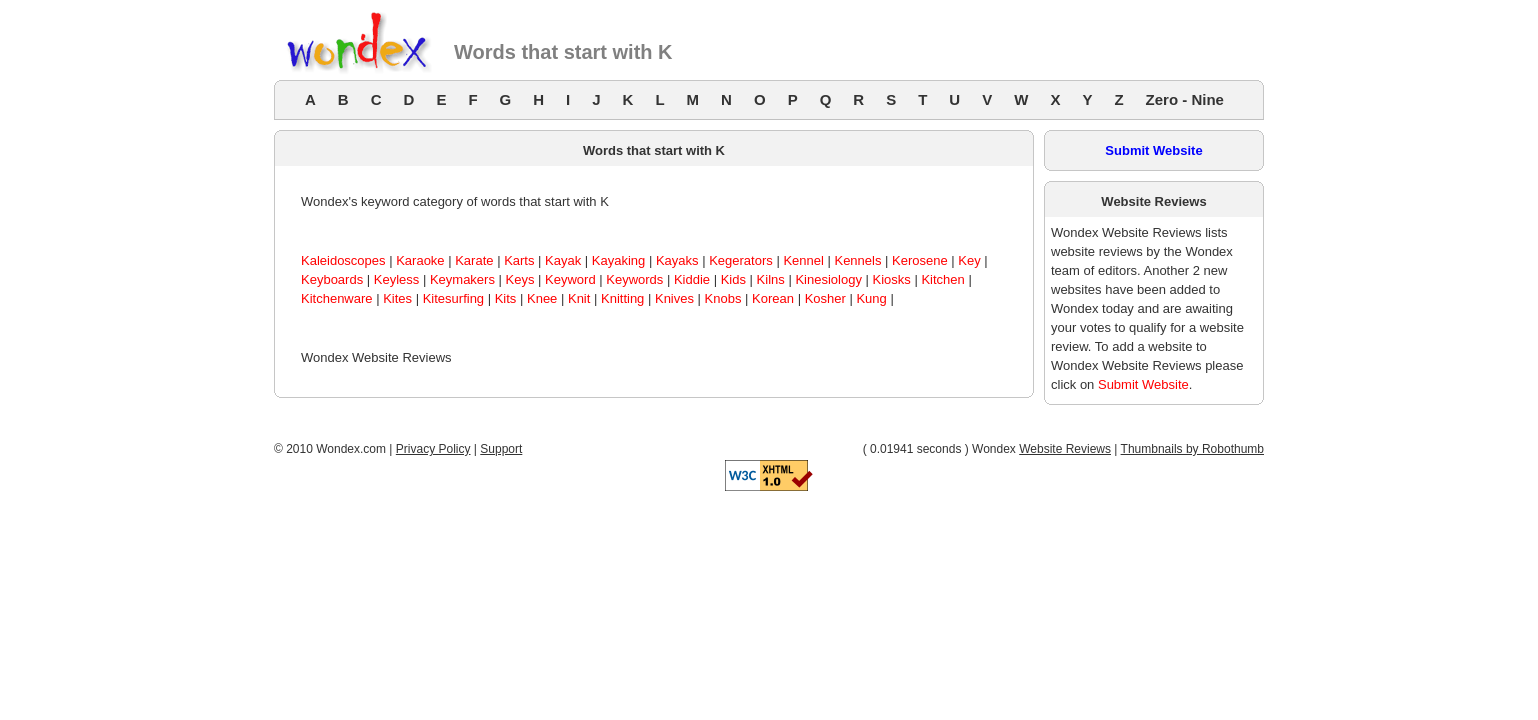  Describe the element at coordinates (741, 260) in the screenshot. I see `Kegerators` at that location.